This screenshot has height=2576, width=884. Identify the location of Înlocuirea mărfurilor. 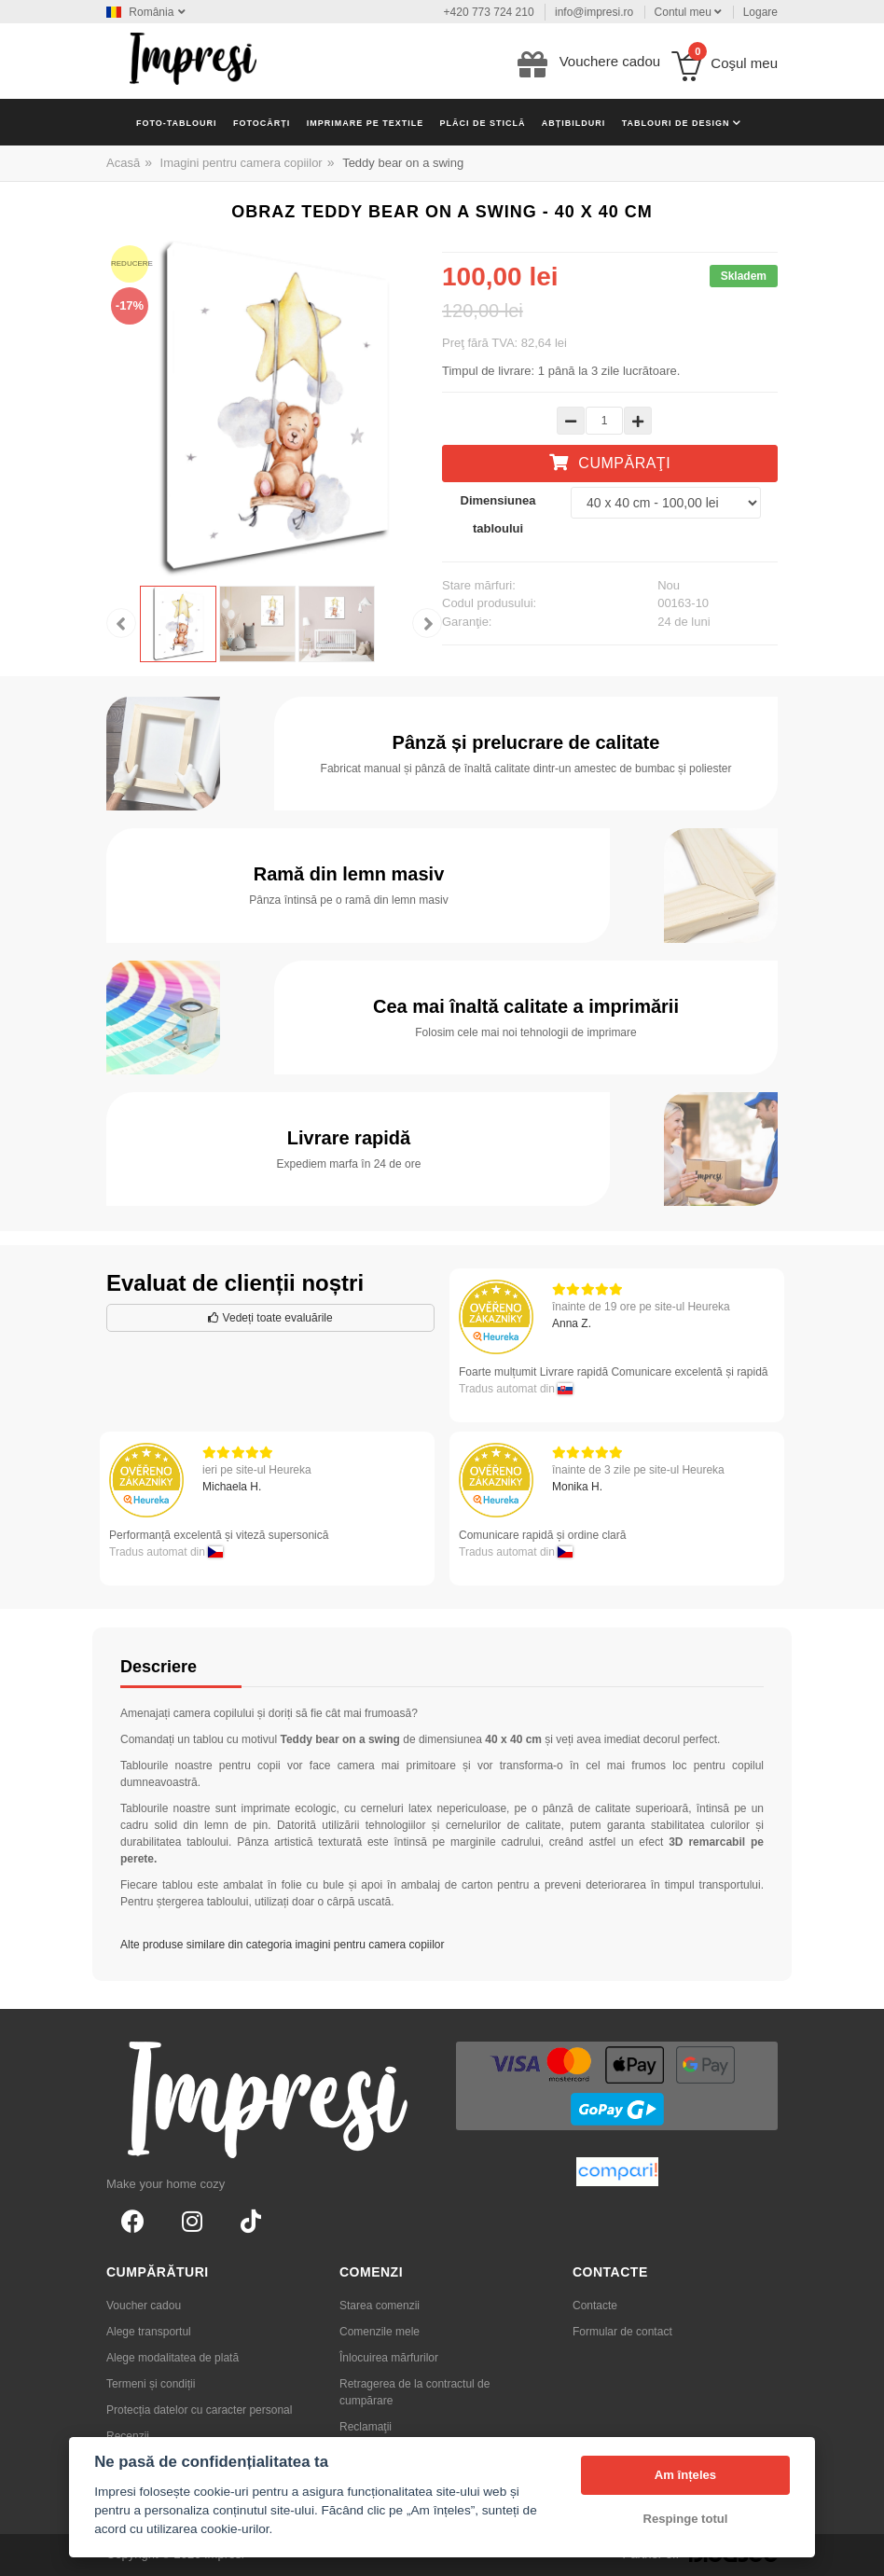
(388, 2357).